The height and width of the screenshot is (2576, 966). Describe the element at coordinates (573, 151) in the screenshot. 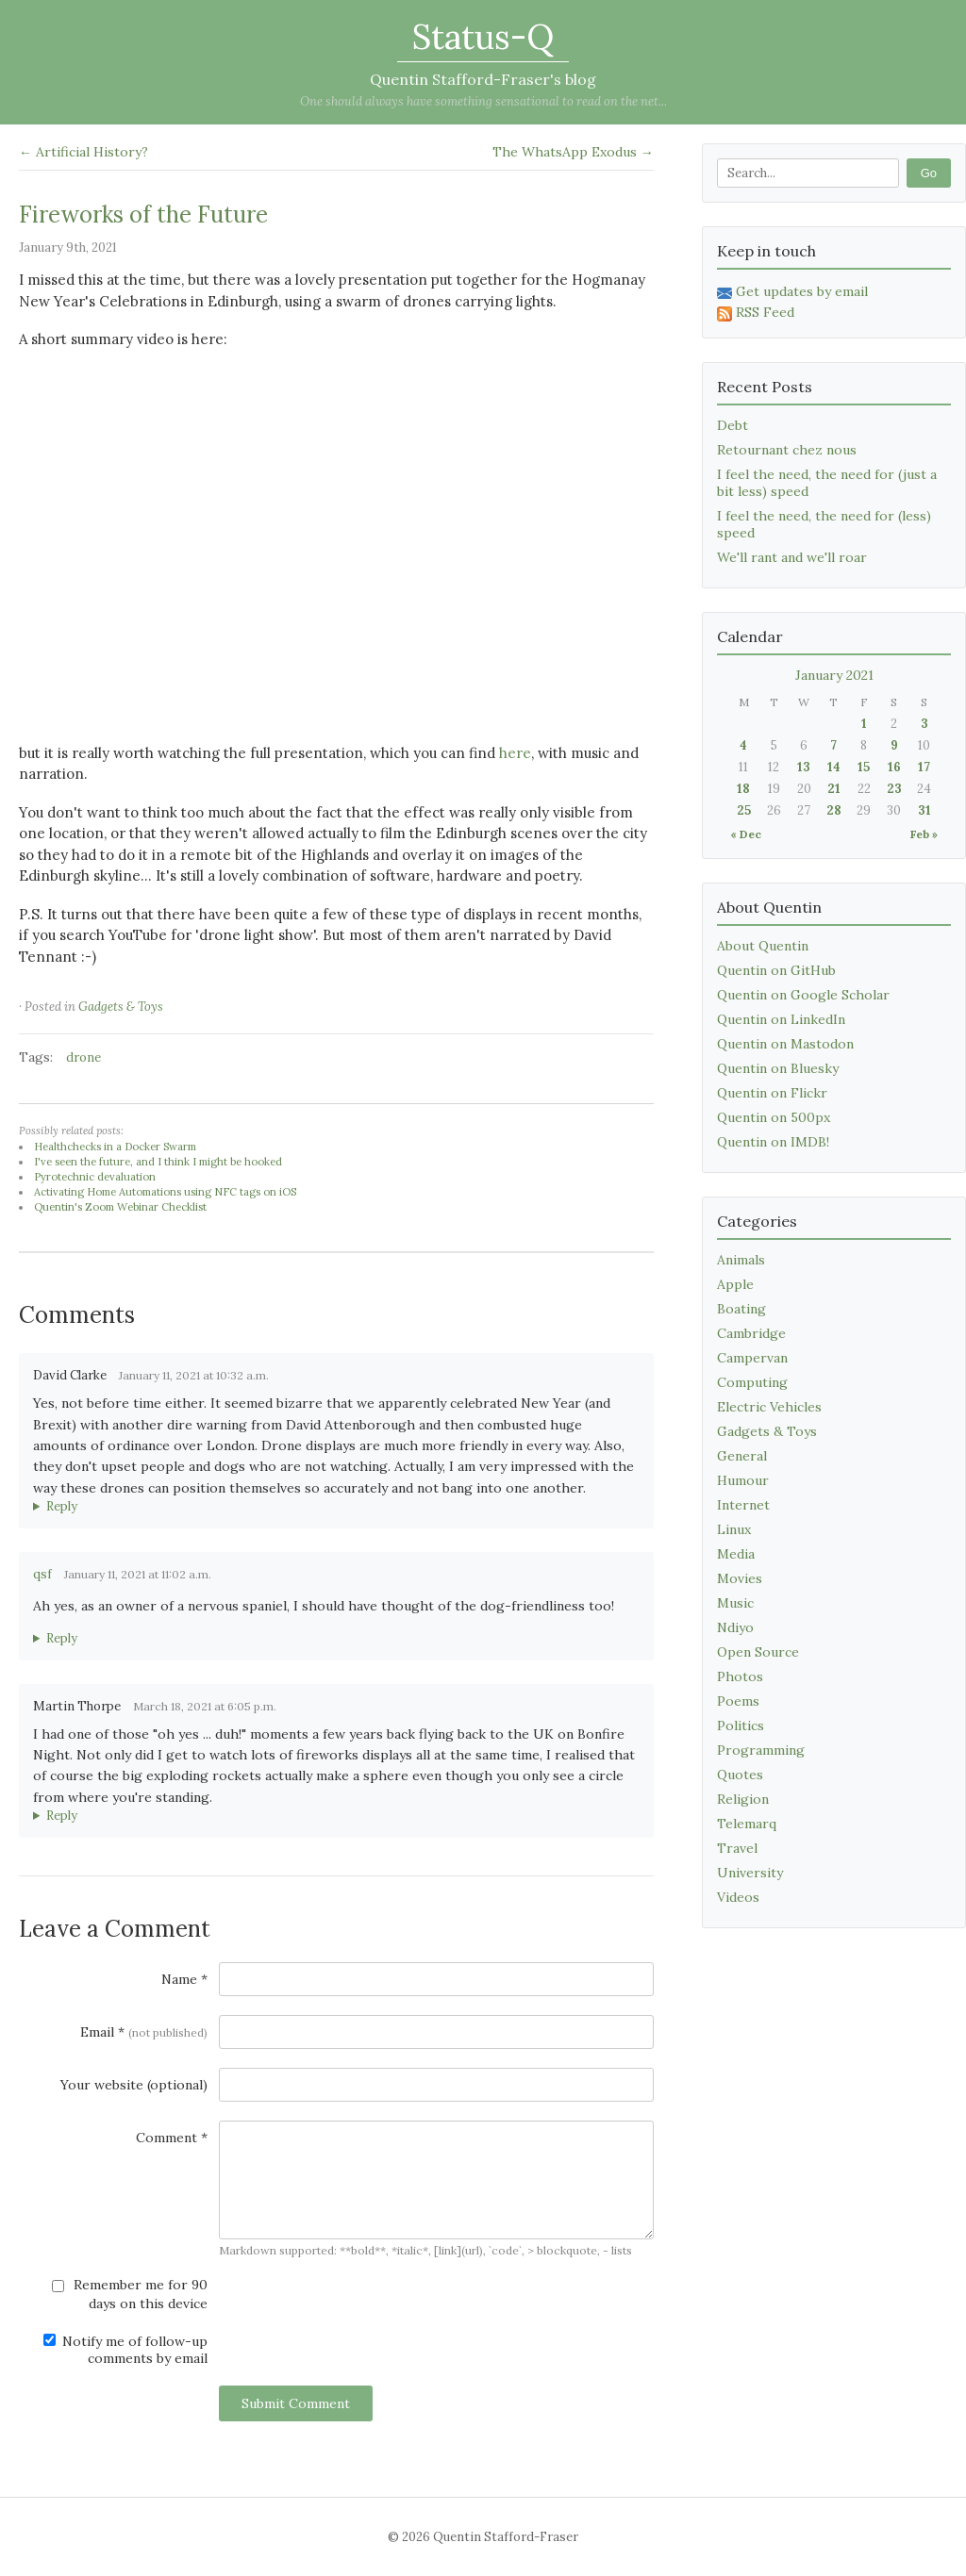

I see `The WhatsApp Exodus →` at that location.